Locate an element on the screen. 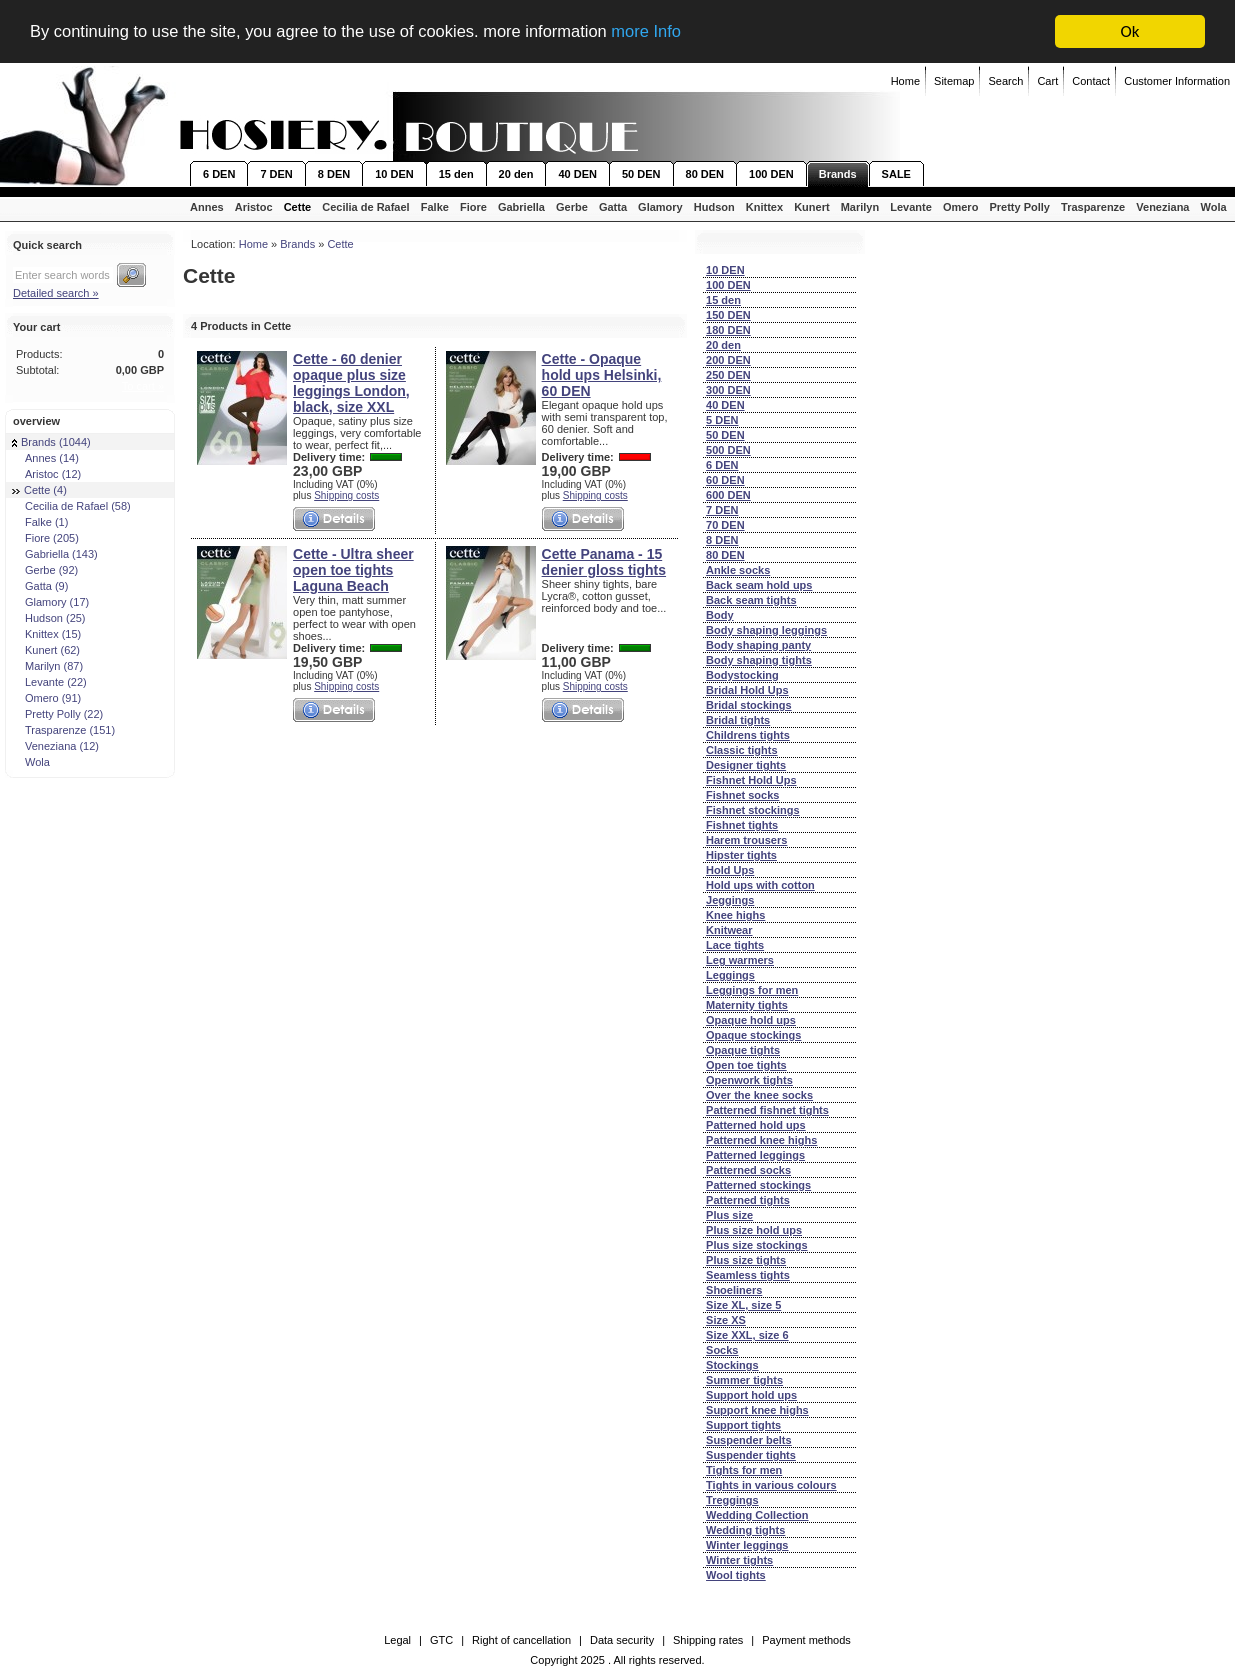 The width and height of the screenshot is (1235, 1668). Knittex (15) is located at coordinates (46, 634).